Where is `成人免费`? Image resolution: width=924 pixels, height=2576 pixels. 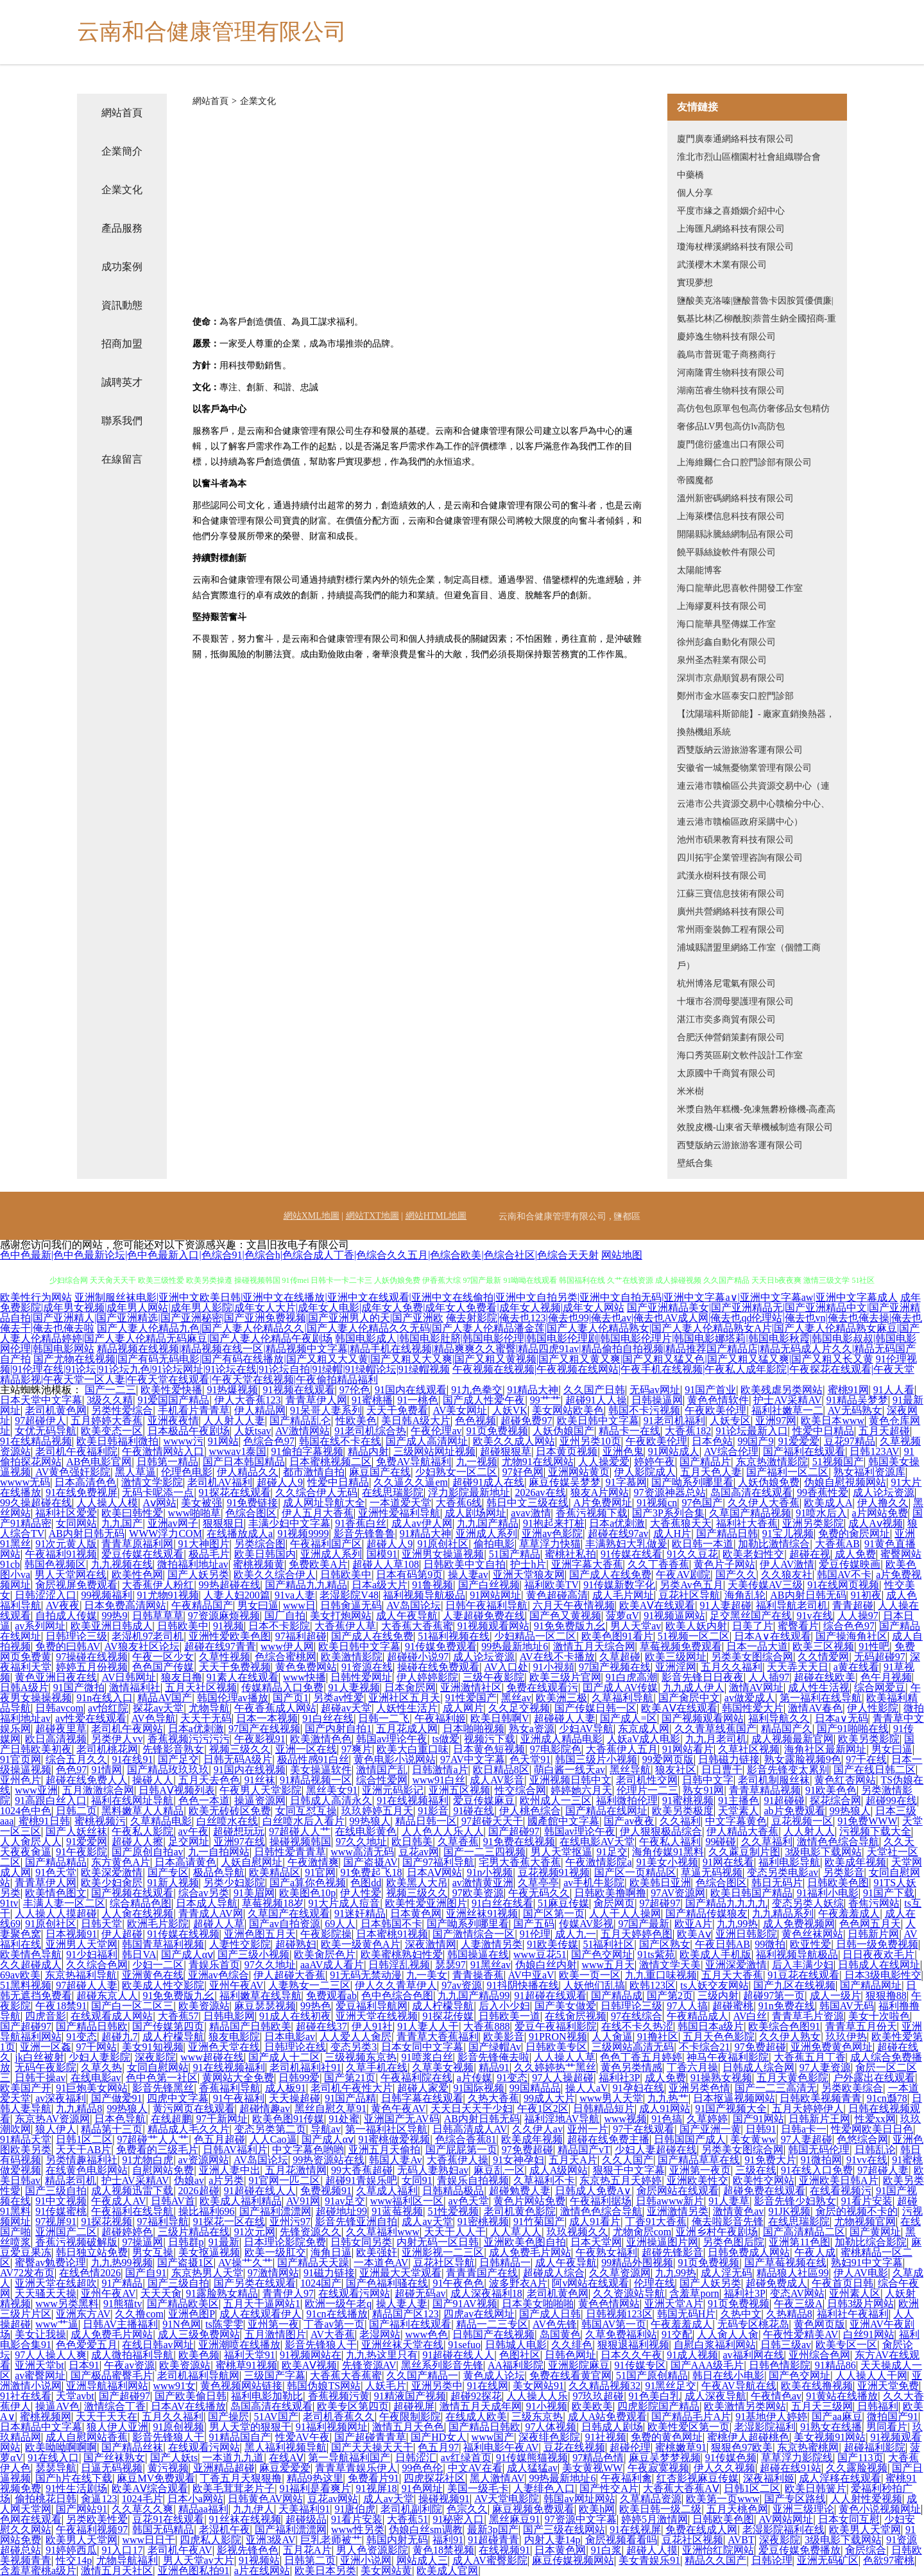
成人免费 is located at coordinates (855, 1554).